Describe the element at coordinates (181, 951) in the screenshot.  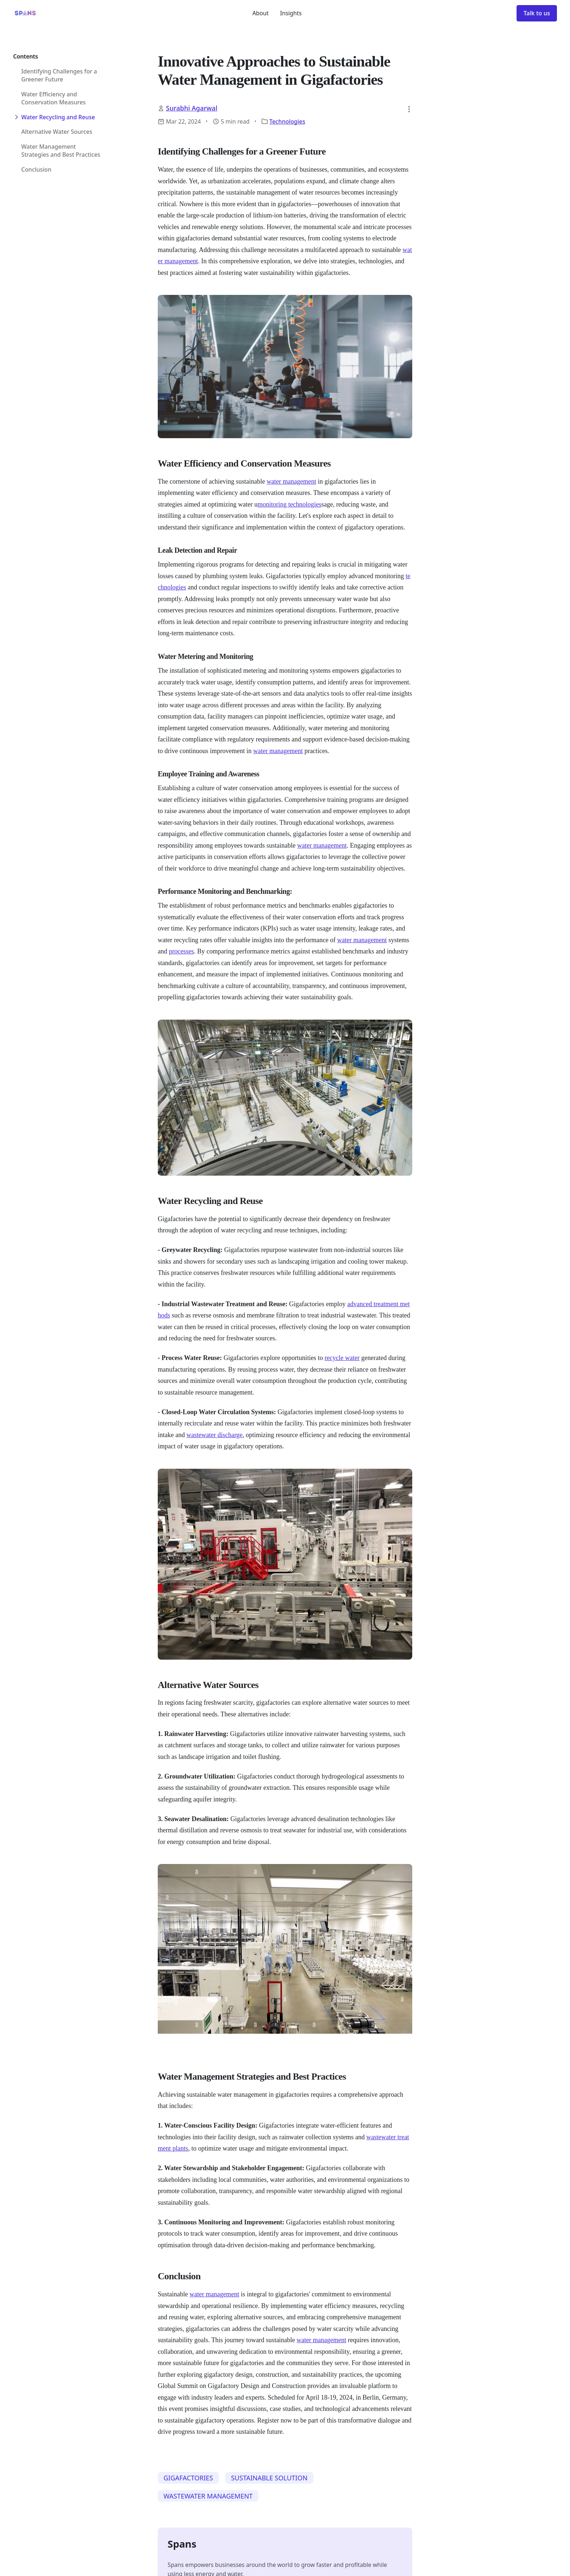
I see `processes` at that location.